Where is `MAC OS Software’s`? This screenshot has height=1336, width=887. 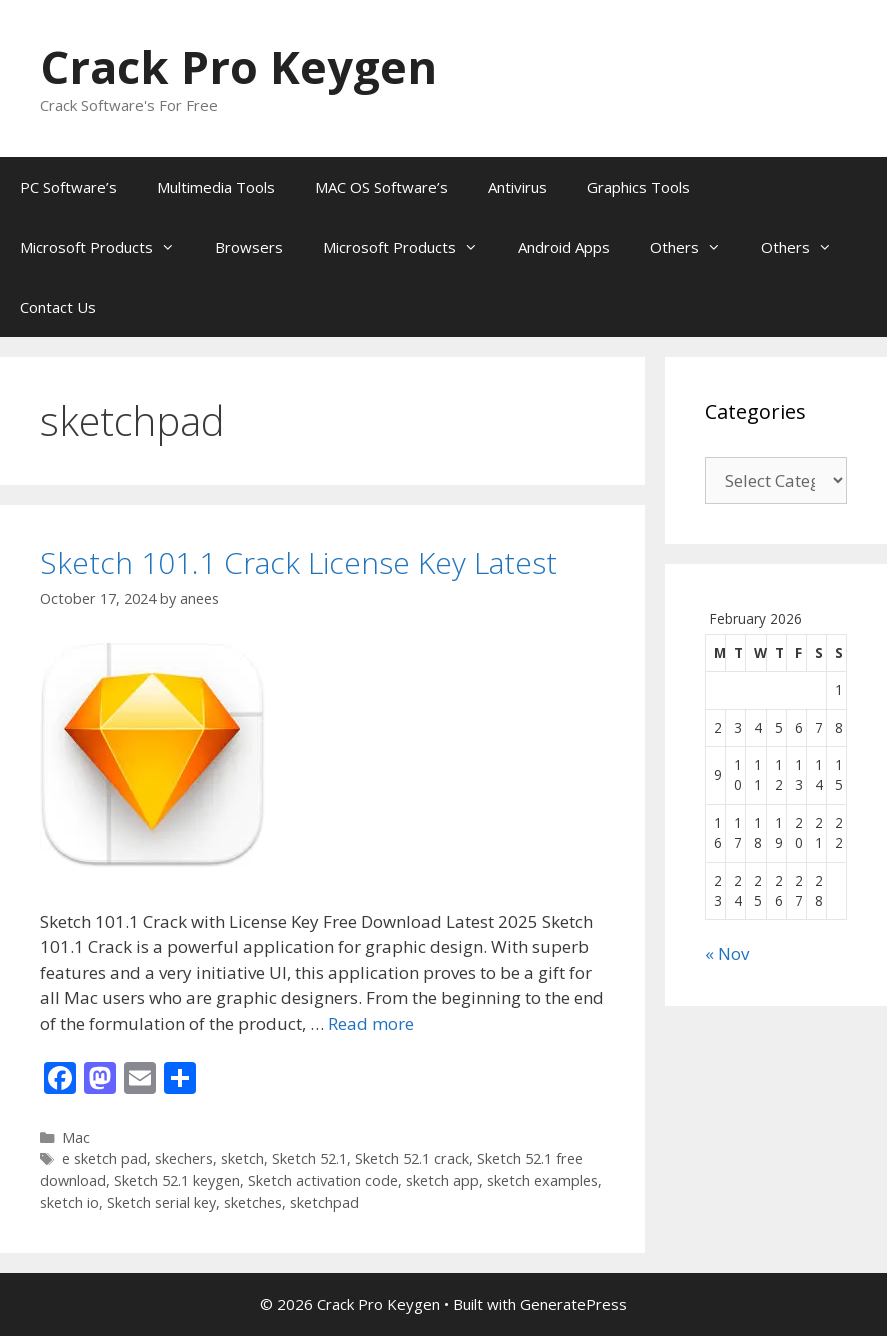 MAC OS Software’s is located at coordinates (381, 187).